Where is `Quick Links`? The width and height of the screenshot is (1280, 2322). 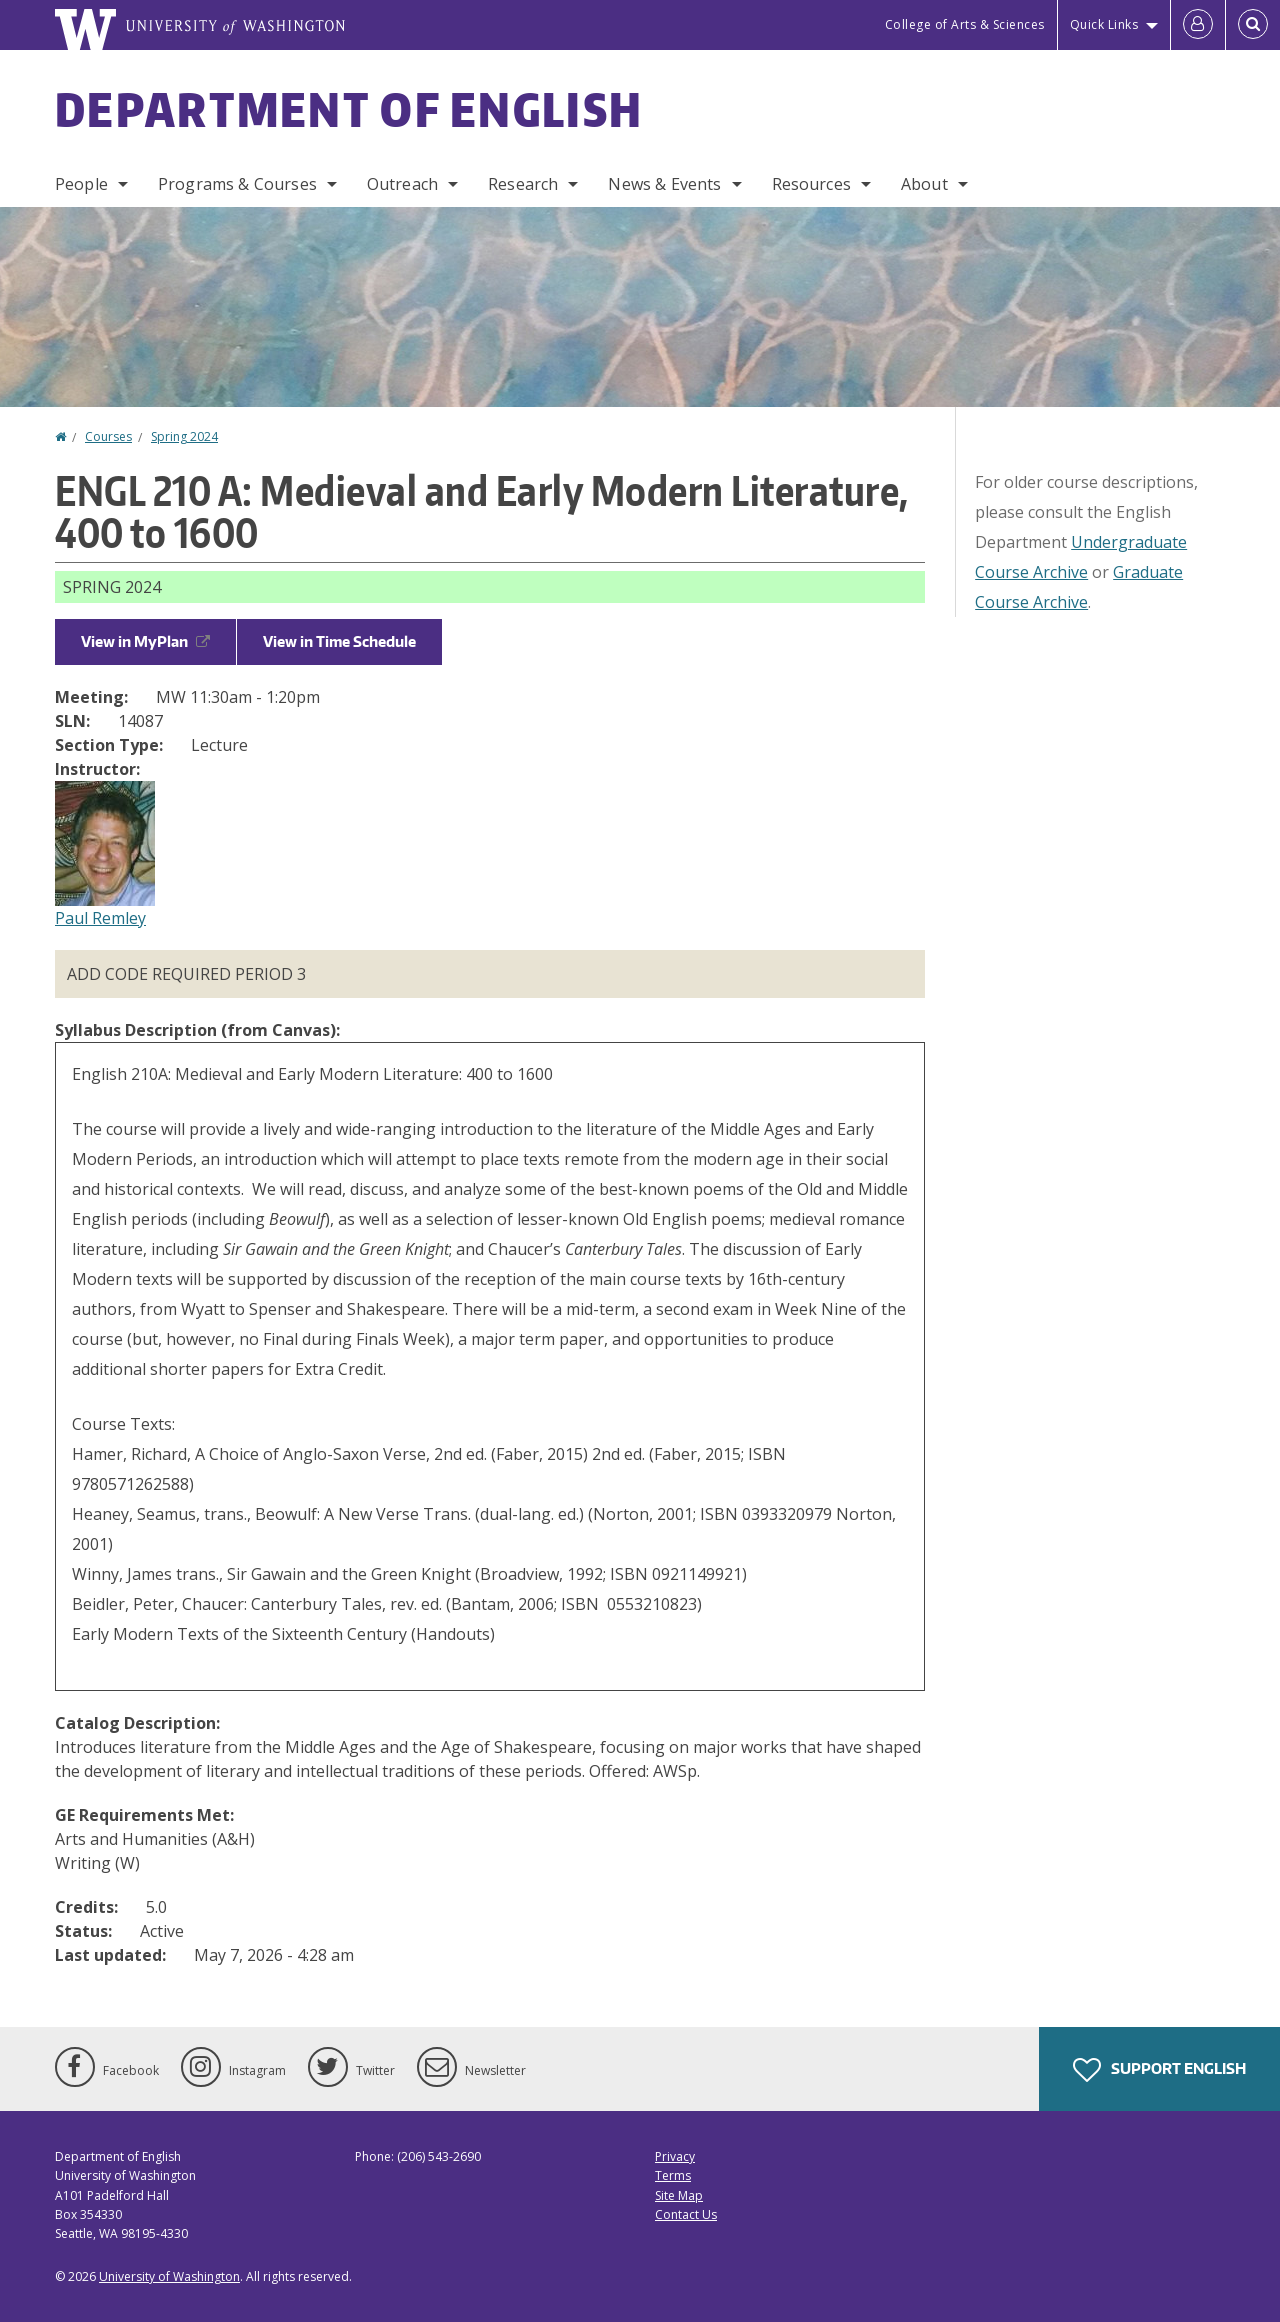 Quick Links is located at coordinates (1104, 24).